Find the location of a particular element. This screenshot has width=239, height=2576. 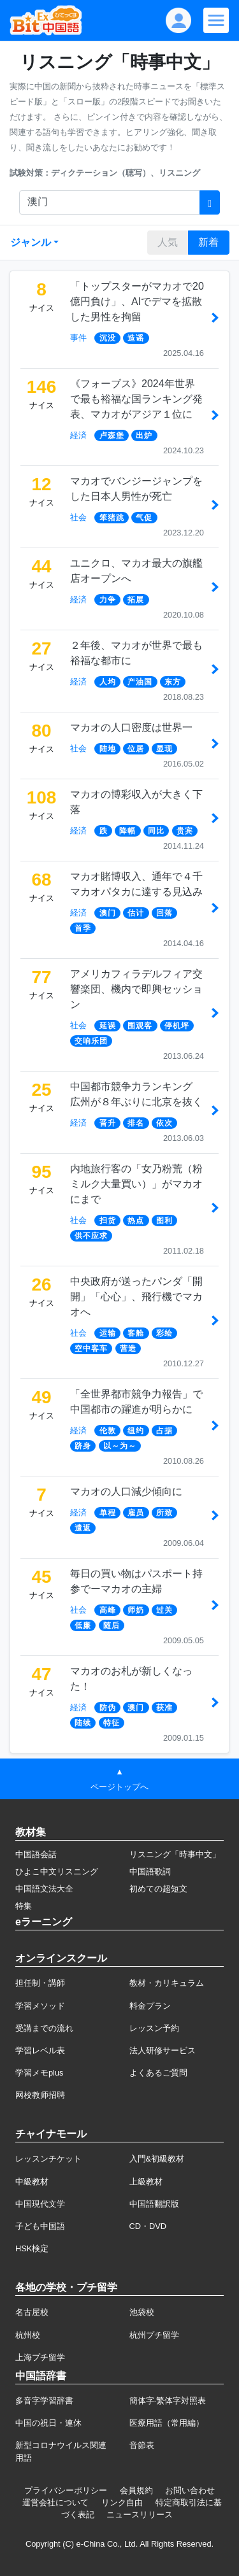

杭州校 is located at coordinates (27, 2335).